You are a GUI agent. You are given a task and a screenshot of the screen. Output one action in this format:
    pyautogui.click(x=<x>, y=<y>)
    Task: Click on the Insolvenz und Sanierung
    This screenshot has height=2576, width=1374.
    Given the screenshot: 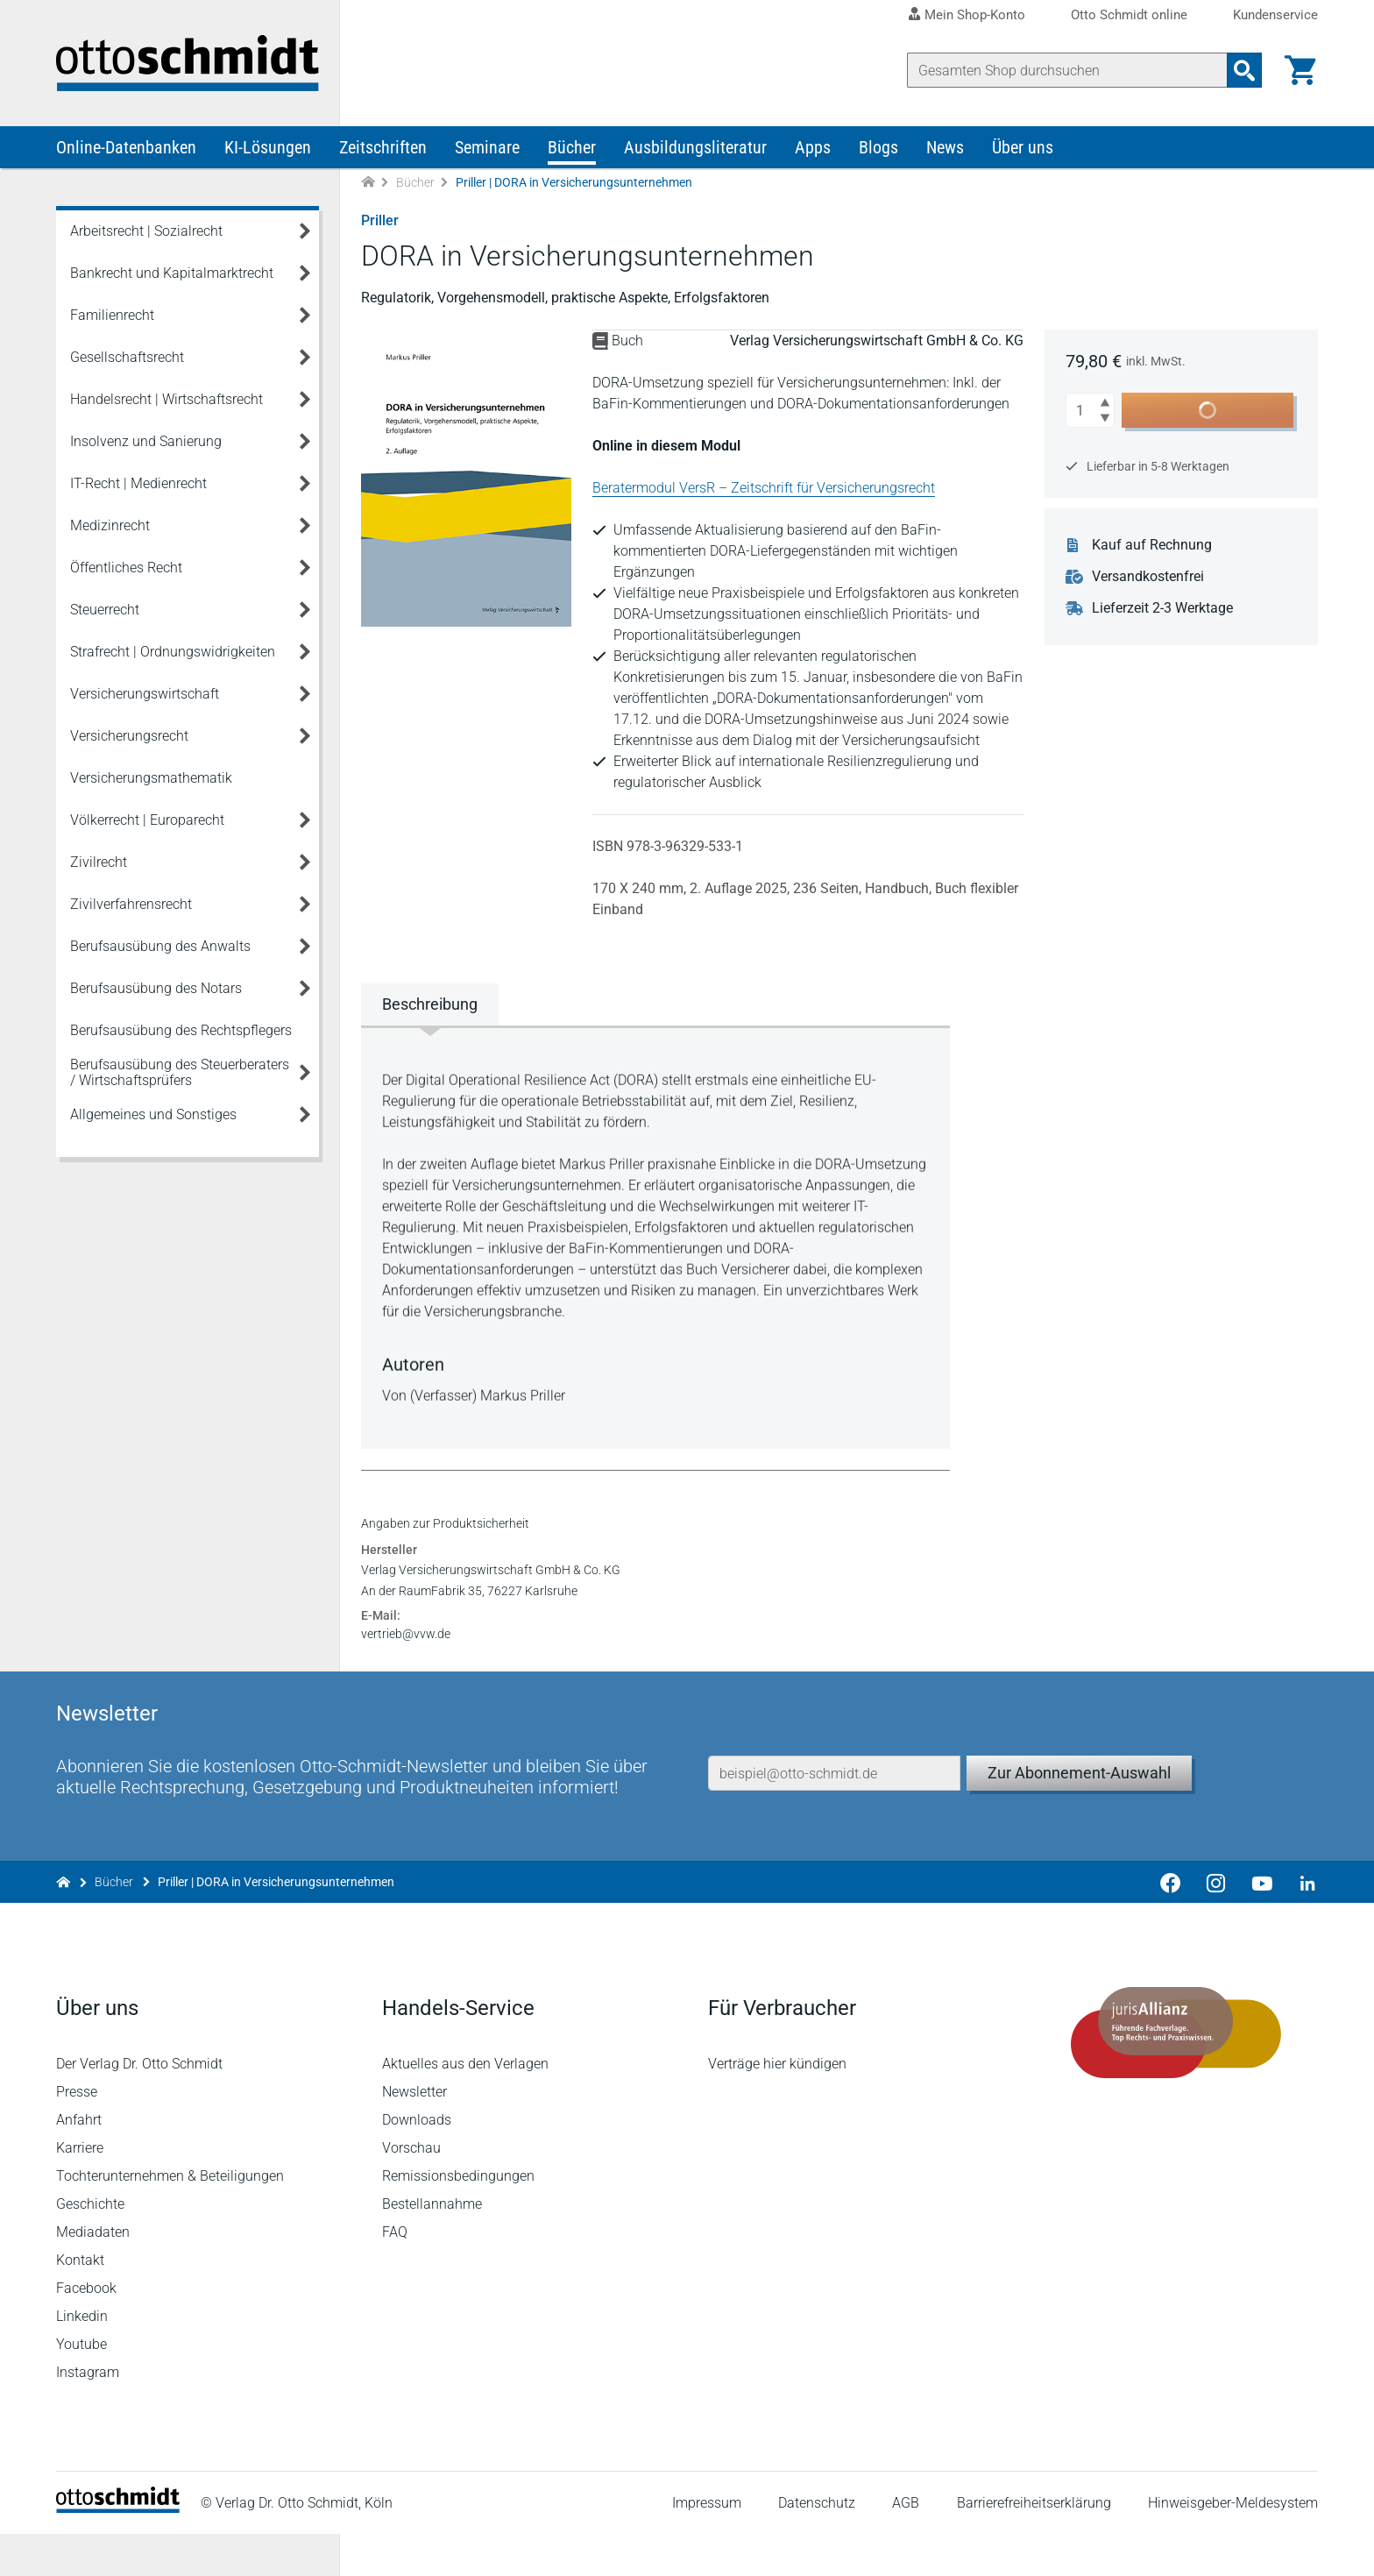 What is the action you would take?
    pyautogui.click(x=146, y=441)
    